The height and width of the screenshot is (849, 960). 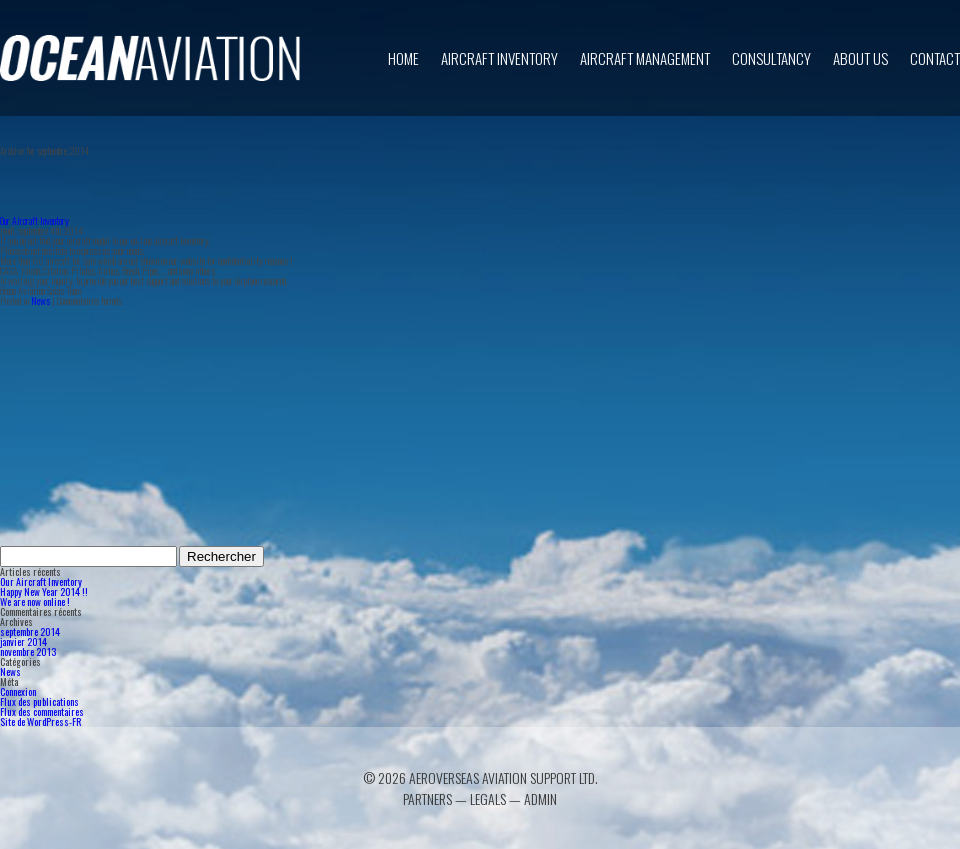 What do you see at coordinates (540, 798) in the screenshot?
I see `Admin` at bounding box center [540, 798].